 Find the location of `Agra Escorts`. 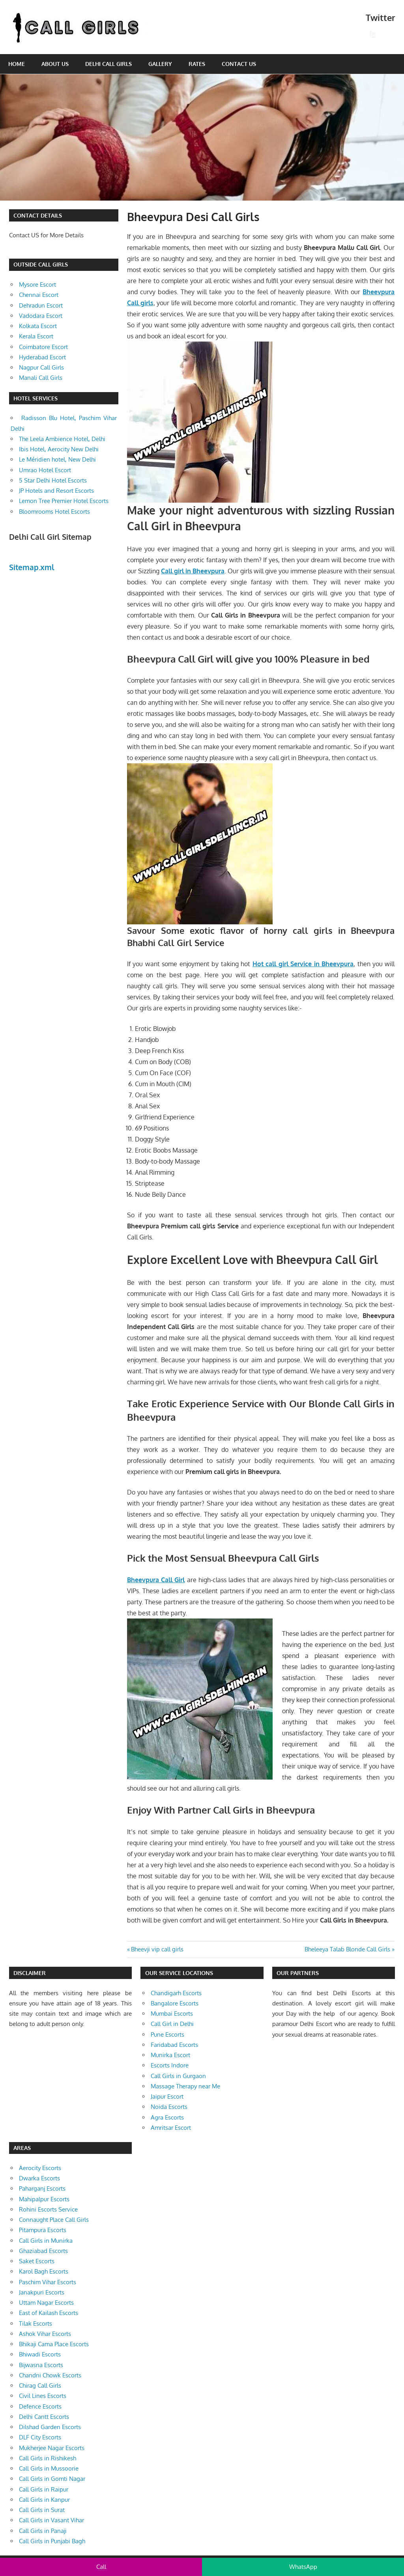

Agra Escorts is located at coordinates (167, 2117).